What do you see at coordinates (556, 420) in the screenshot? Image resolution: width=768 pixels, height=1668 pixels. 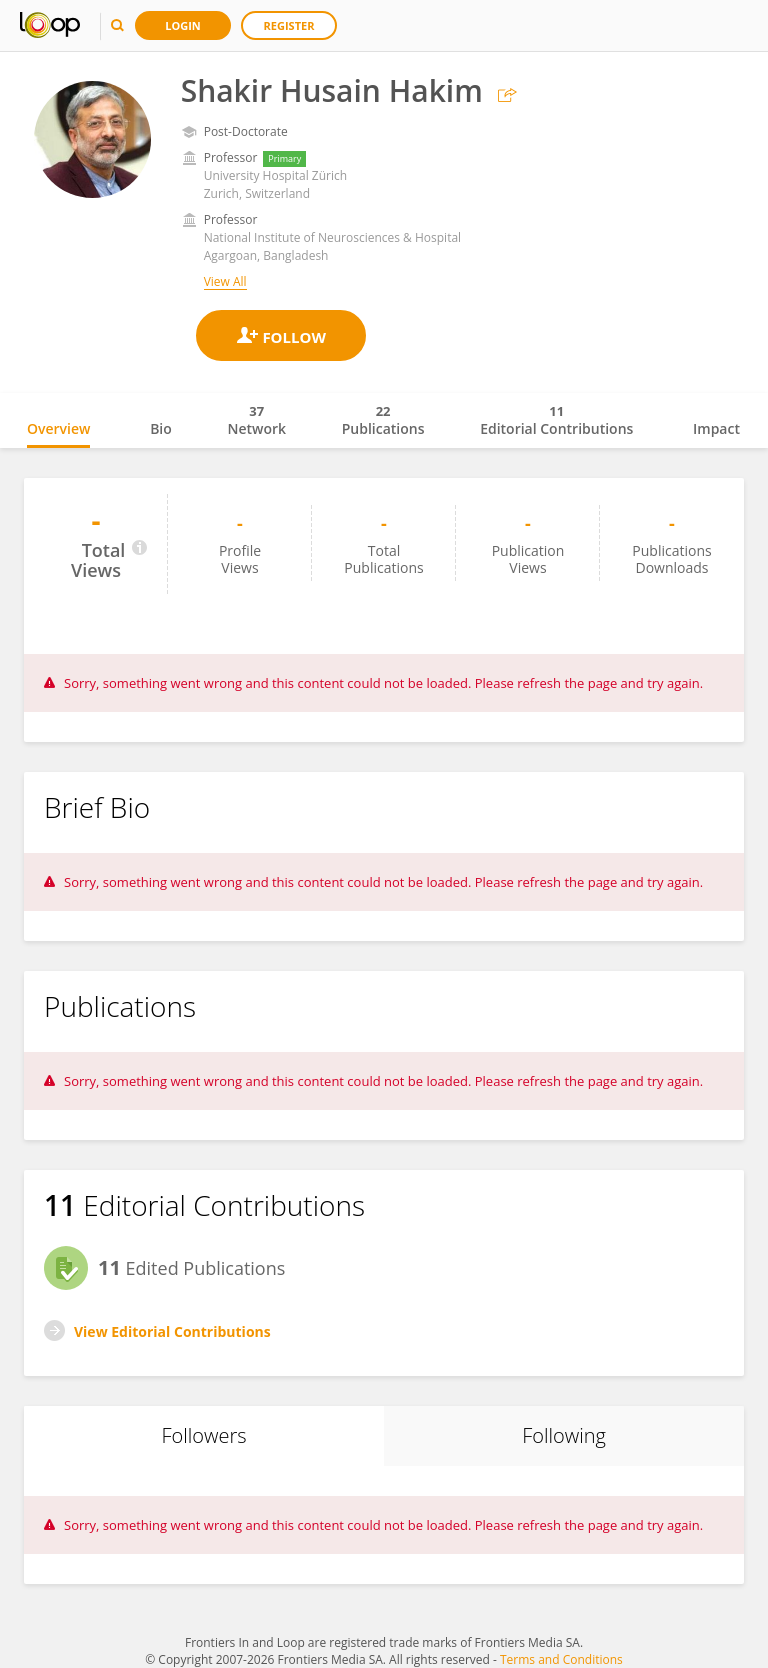 I see `Editorial Contributions` at bounding box center [556, 420].